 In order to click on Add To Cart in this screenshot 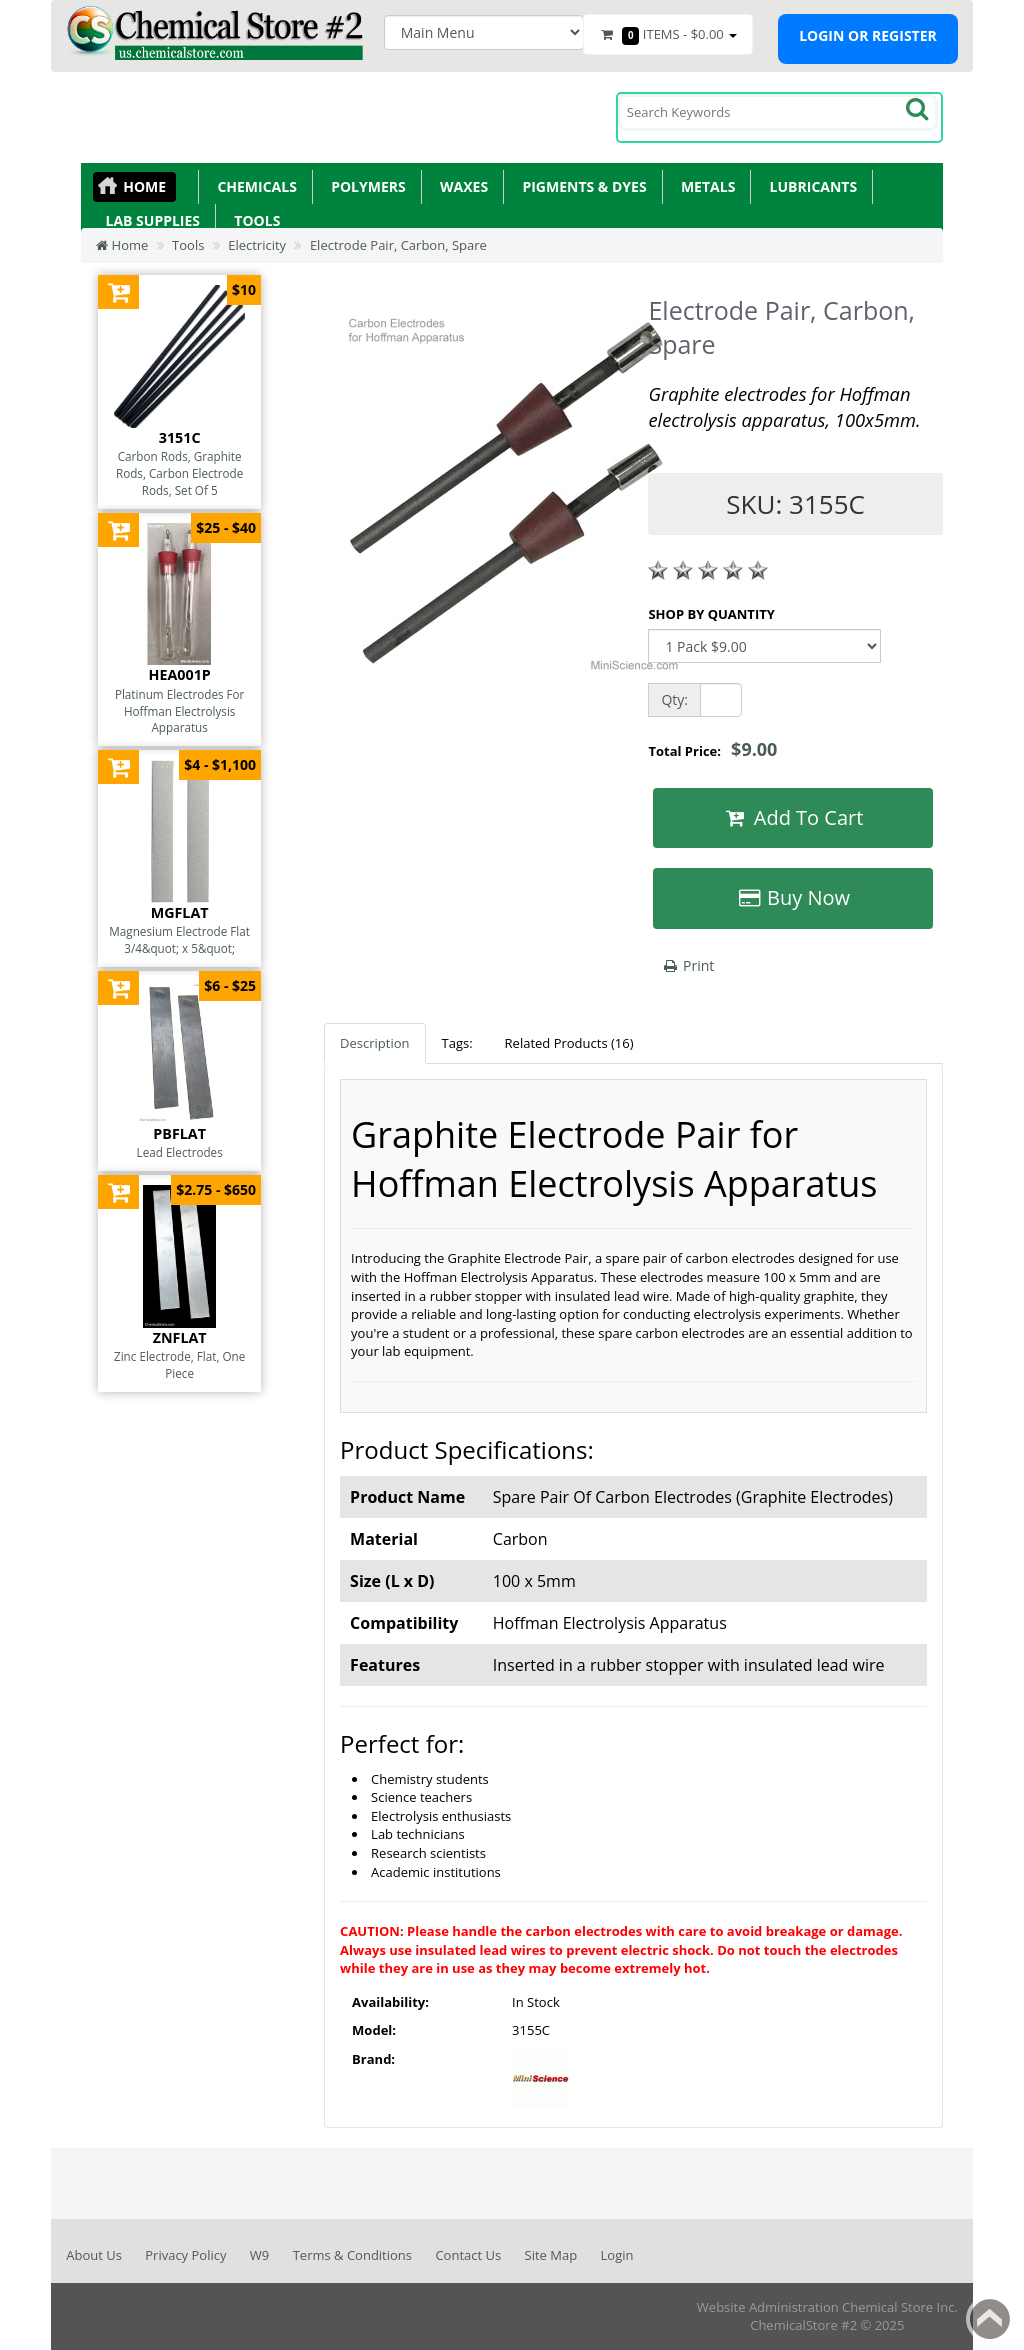, I will do `click(793, 817)`.